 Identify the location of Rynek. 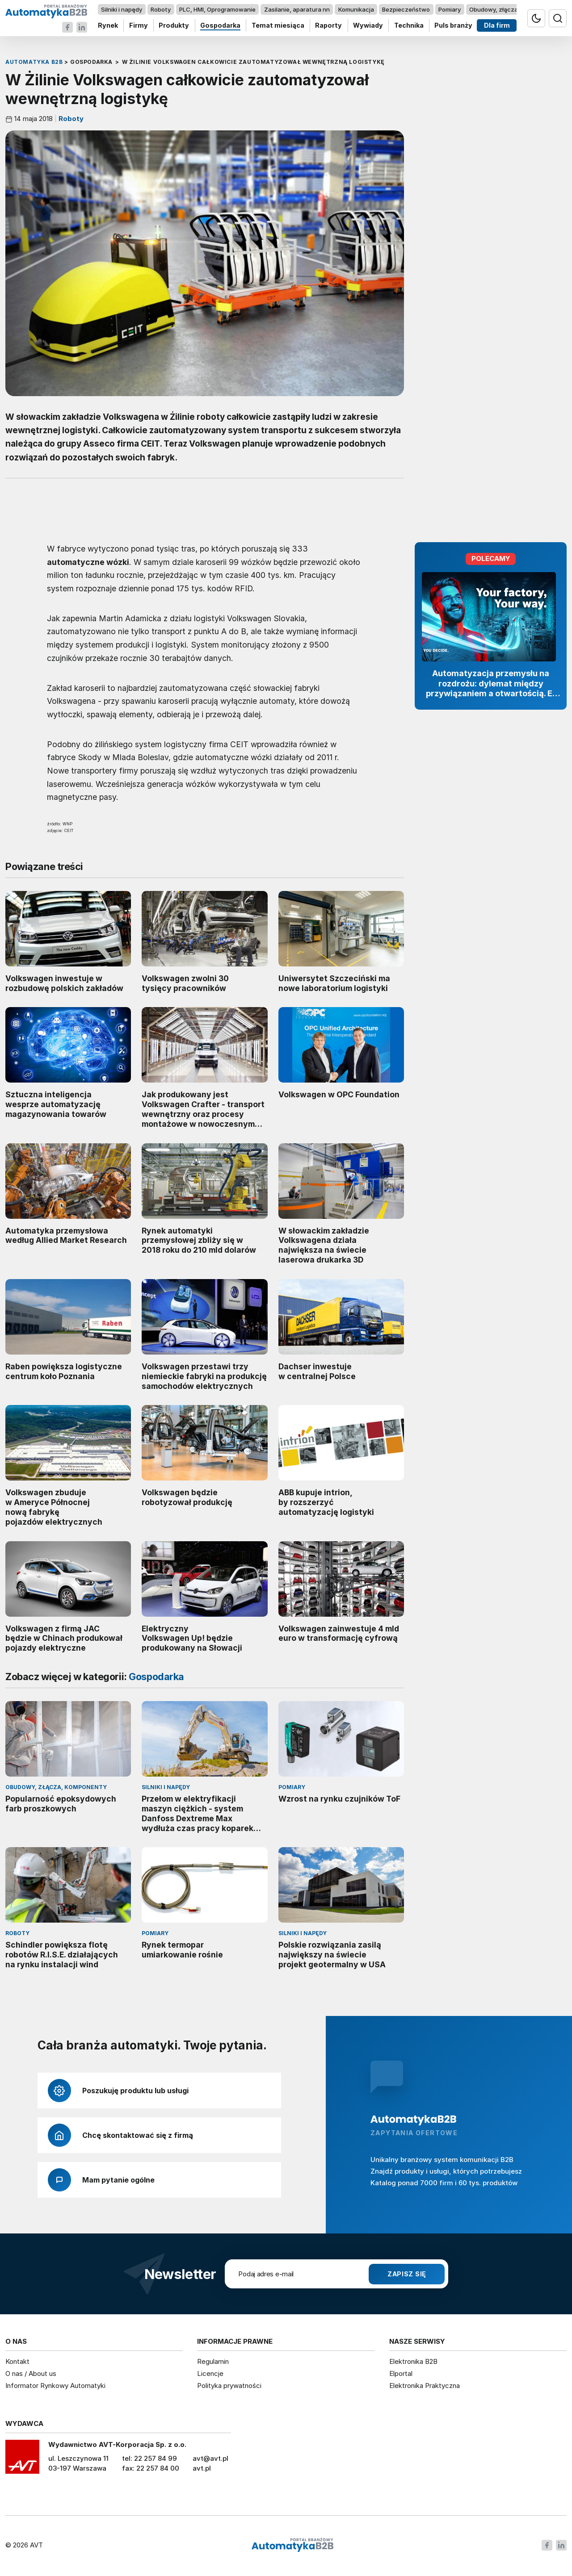
(108, 25).